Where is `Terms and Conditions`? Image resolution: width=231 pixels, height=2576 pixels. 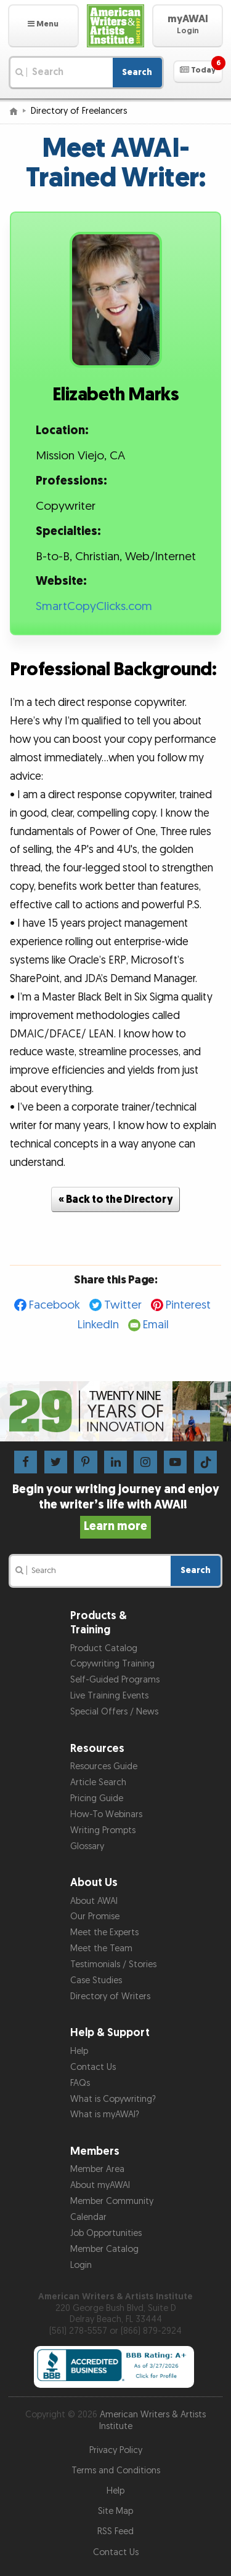
Terms and Conditions is located at coordinates (115, 2470).